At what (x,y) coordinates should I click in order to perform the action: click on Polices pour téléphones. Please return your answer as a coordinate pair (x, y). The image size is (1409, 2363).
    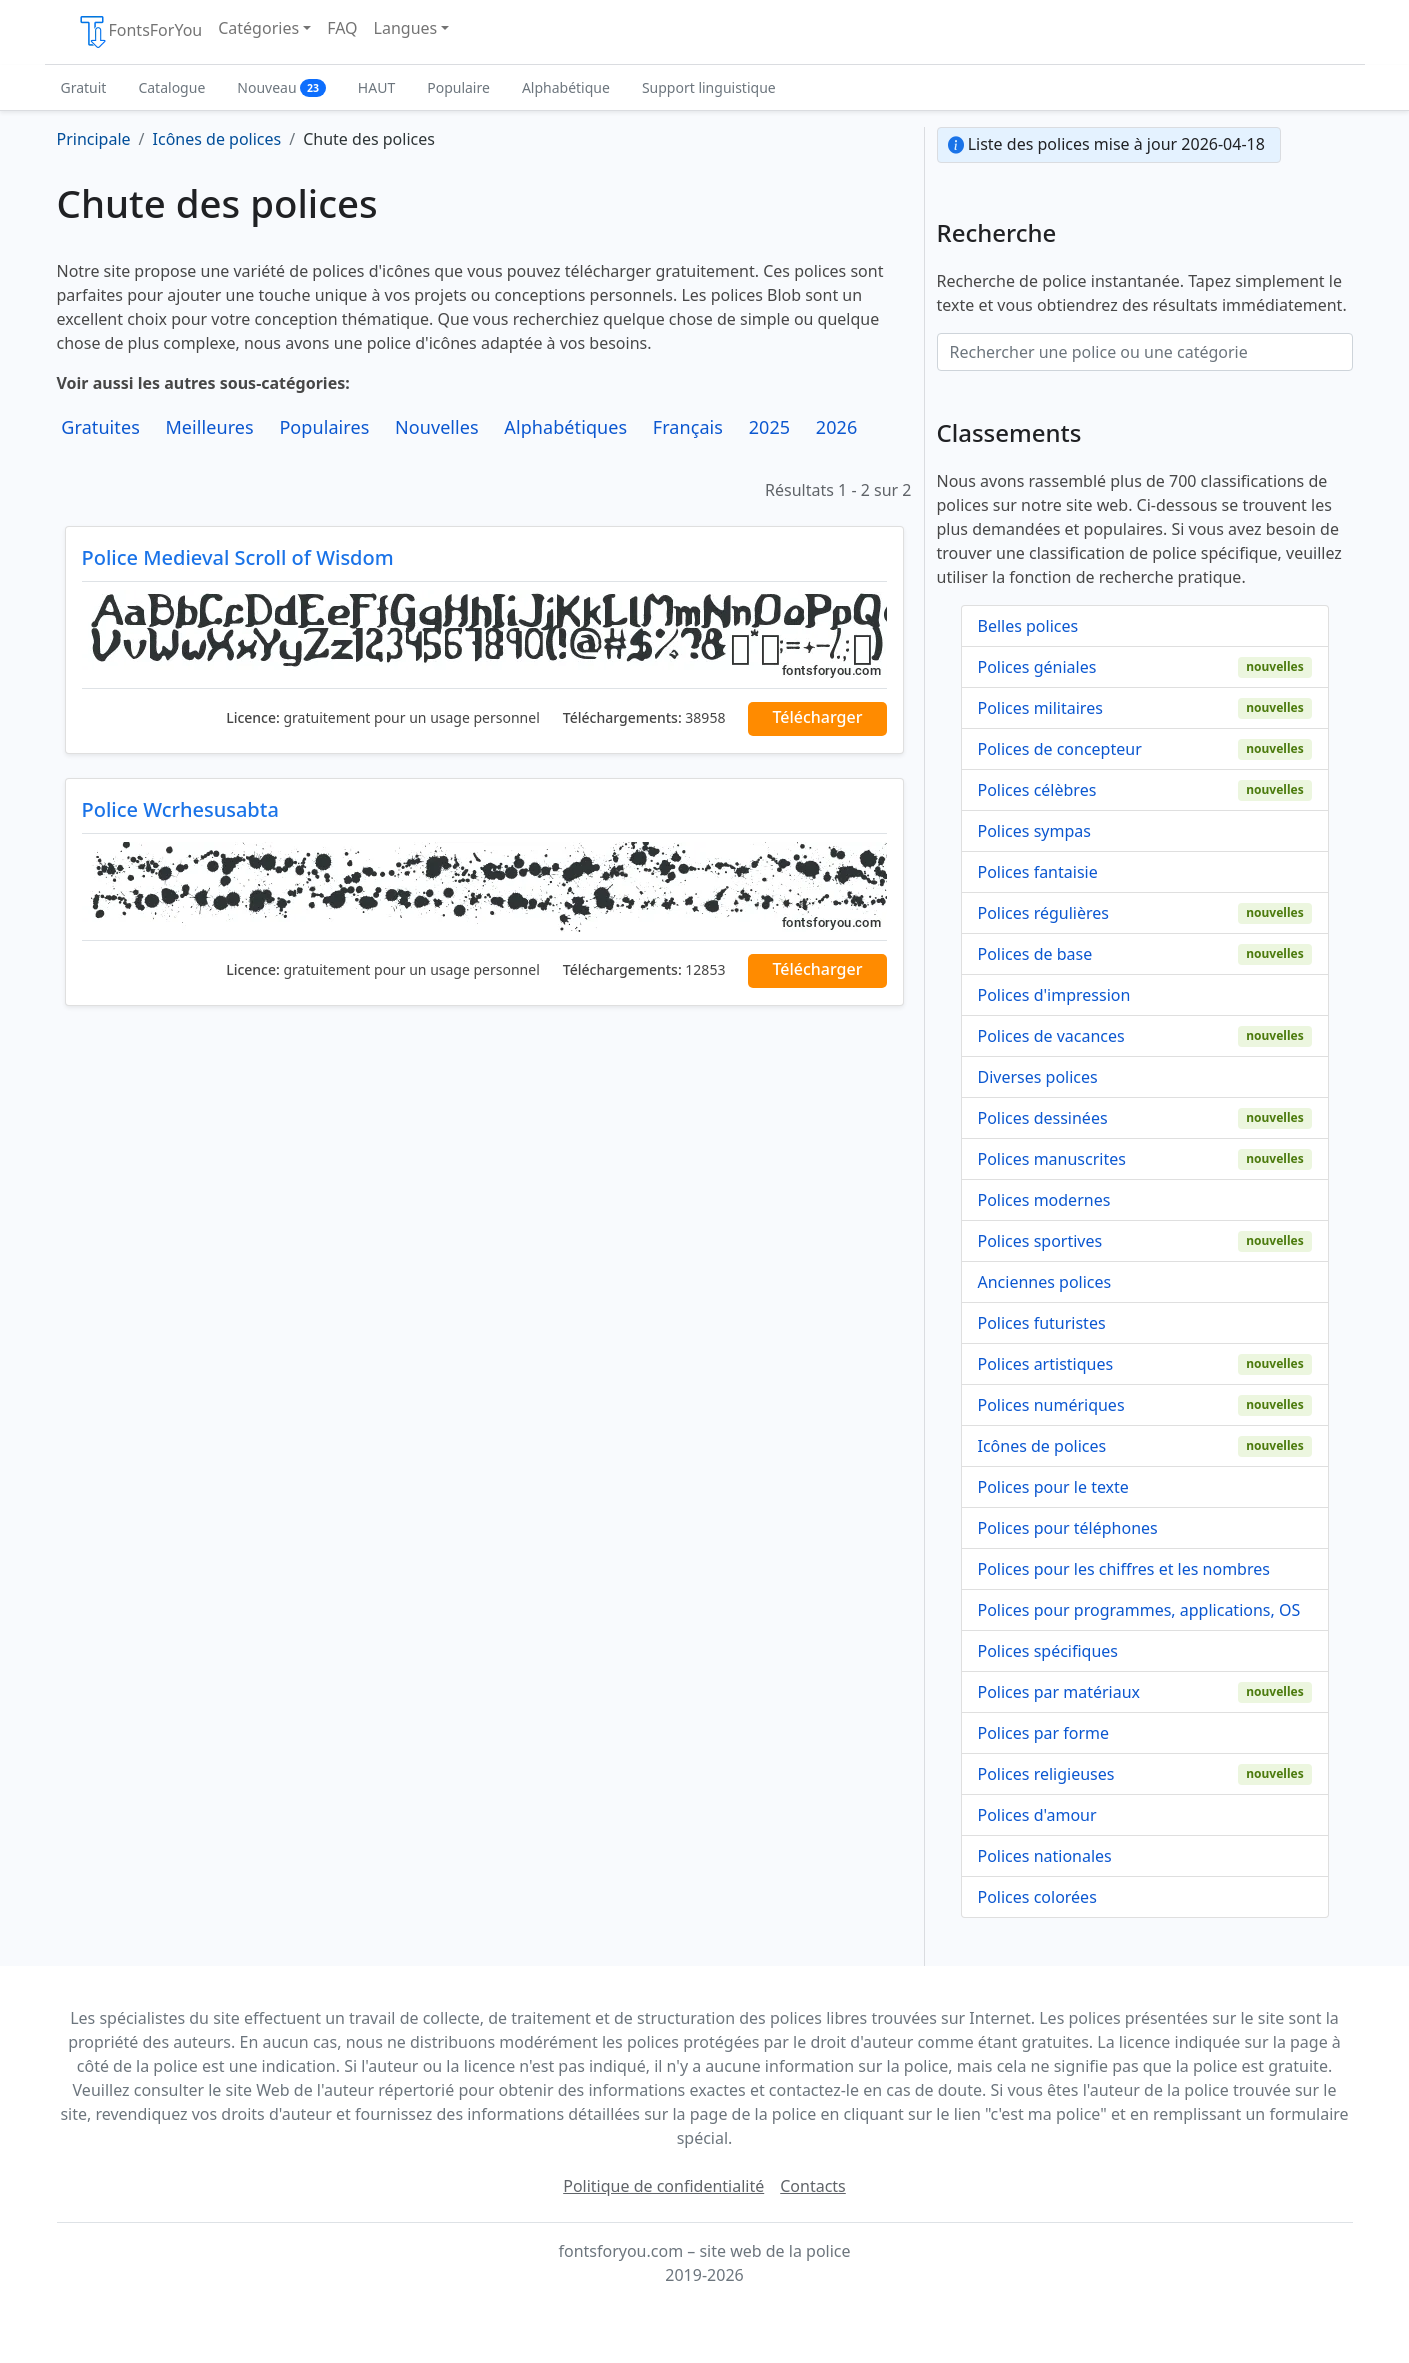
    Looking at the image, I should click on (1068, 1528).